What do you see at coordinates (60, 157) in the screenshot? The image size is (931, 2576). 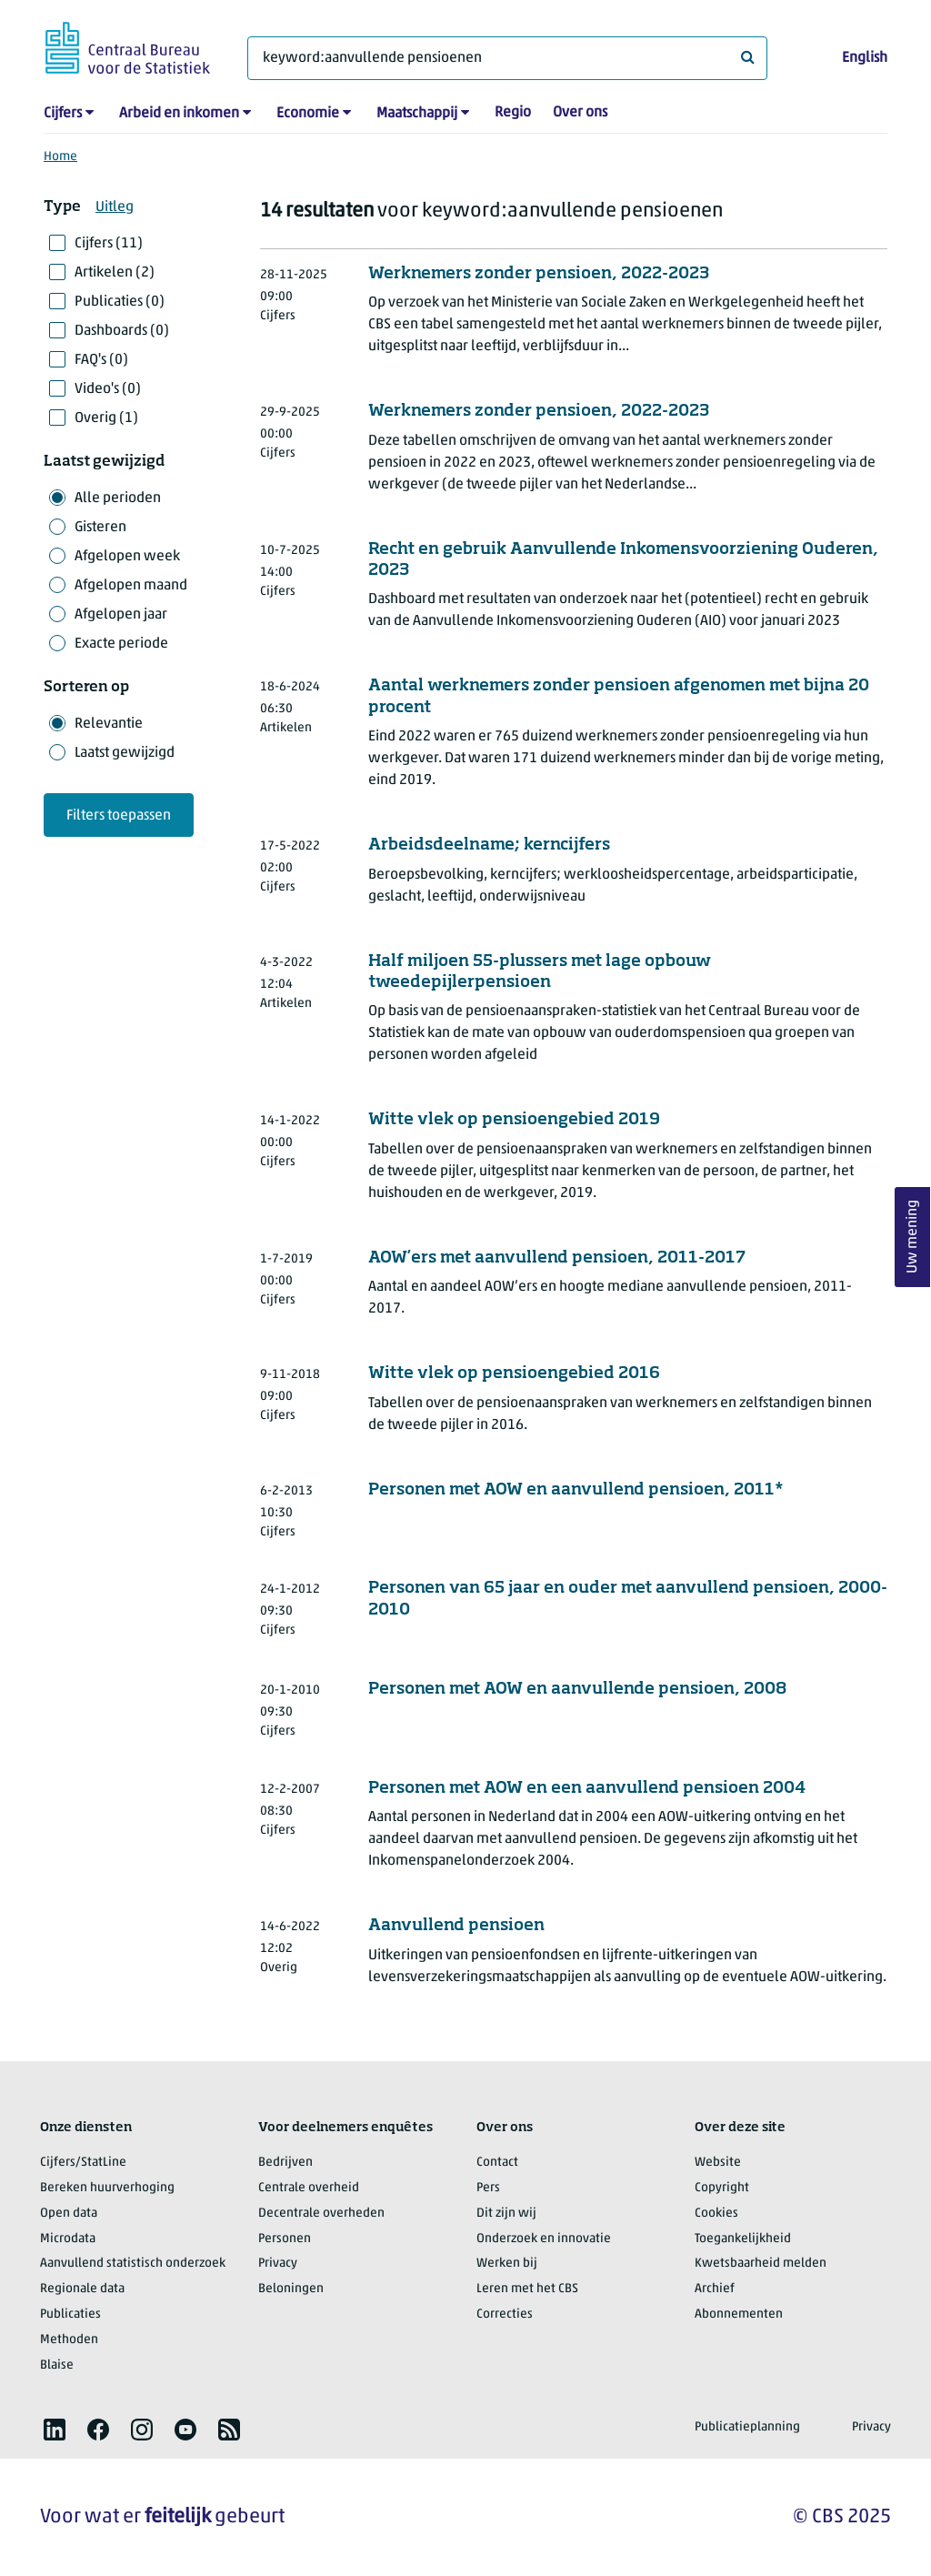 I see `Home` at bounding box center [60, 157].